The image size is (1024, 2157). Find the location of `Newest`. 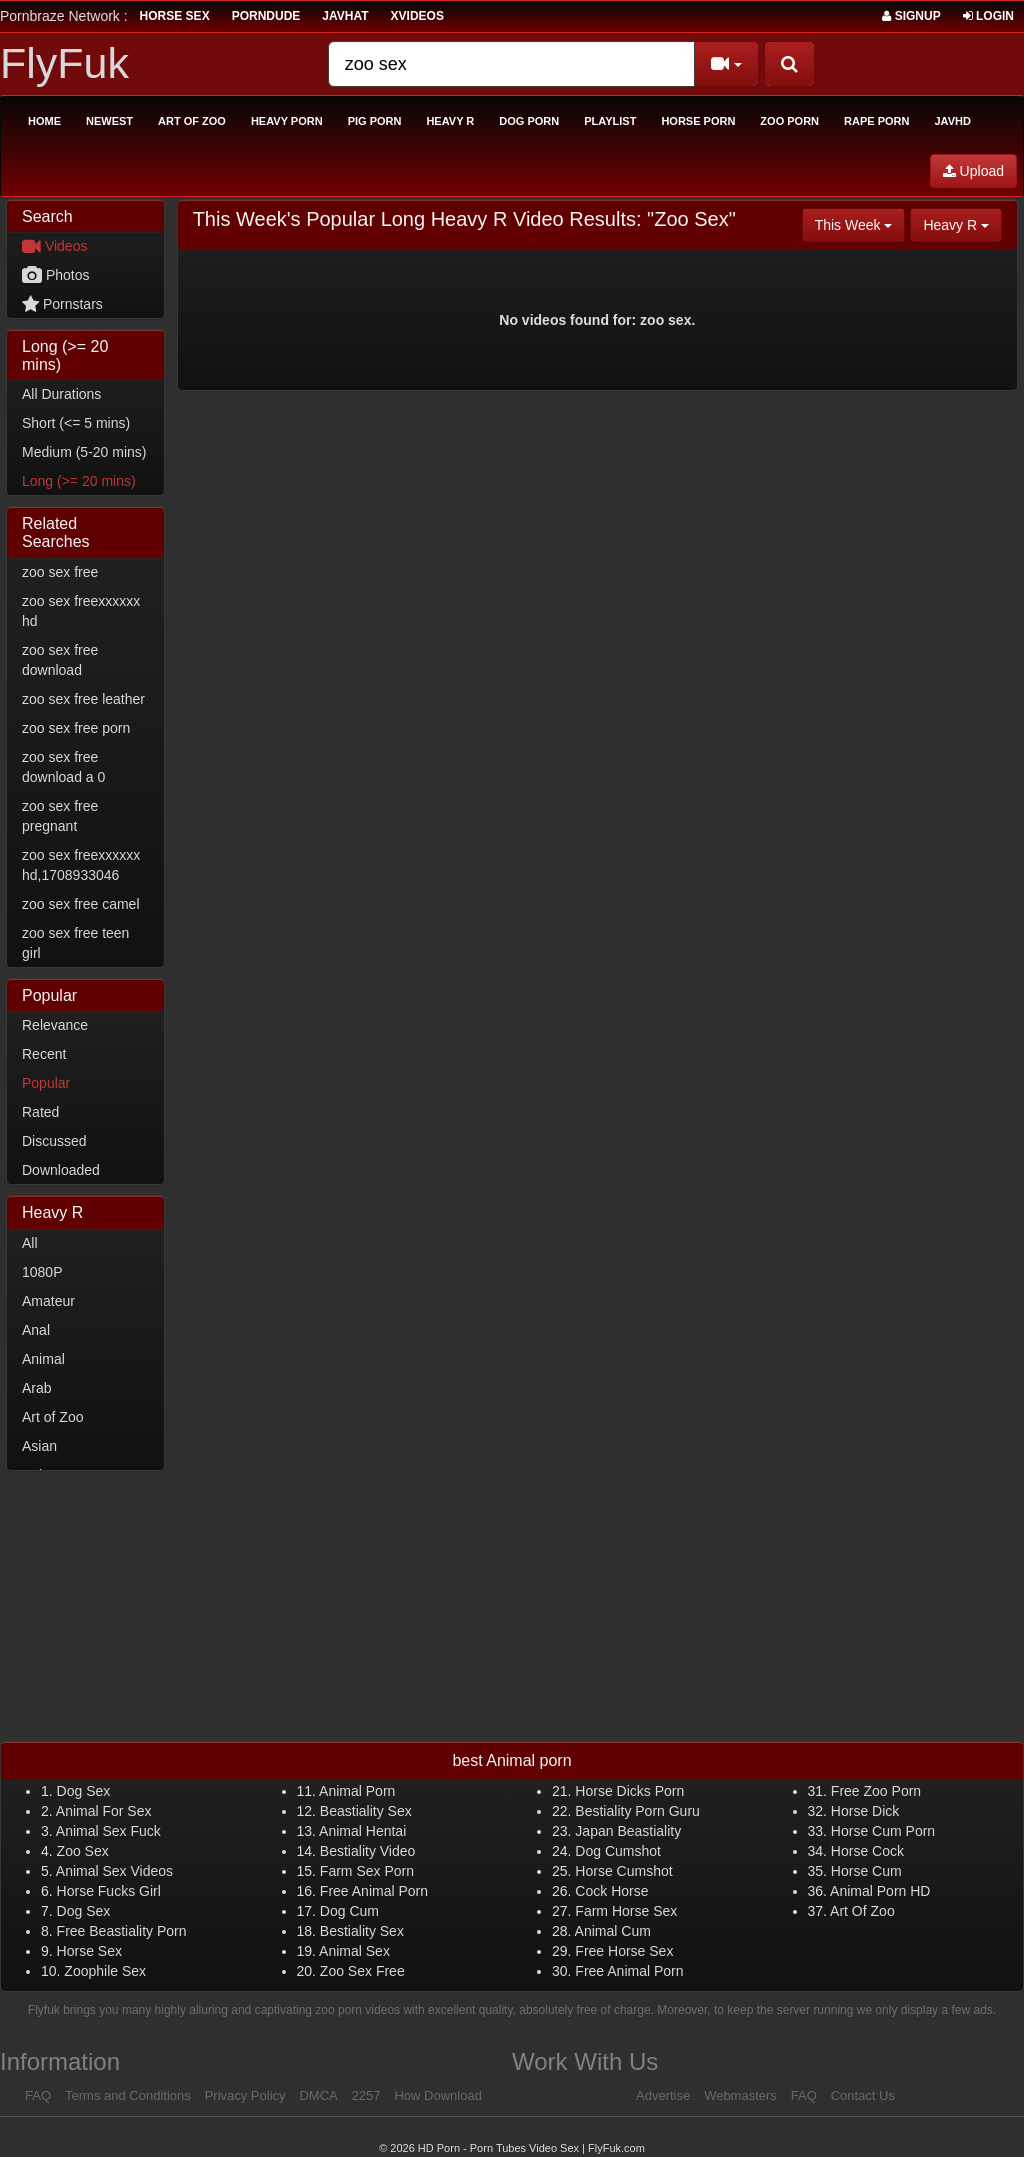

Newest is located at coordinates (109, 121).